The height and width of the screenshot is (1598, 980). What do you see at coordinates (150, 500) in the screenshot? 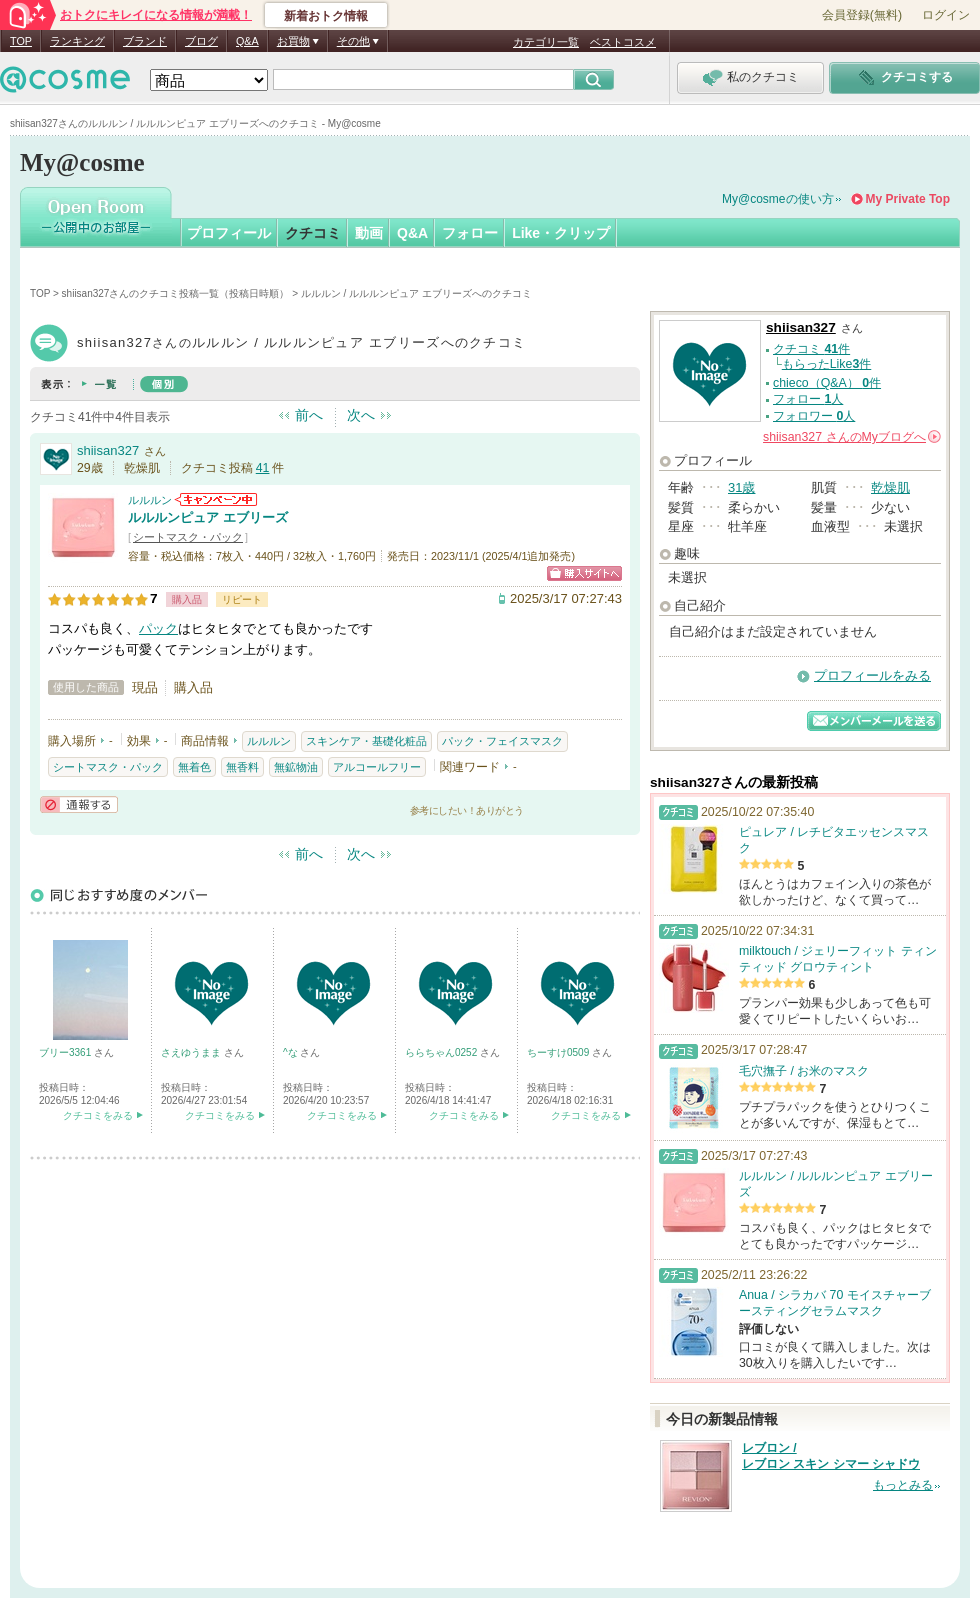
I see `ルルルン` at bounding box center [150, 500].